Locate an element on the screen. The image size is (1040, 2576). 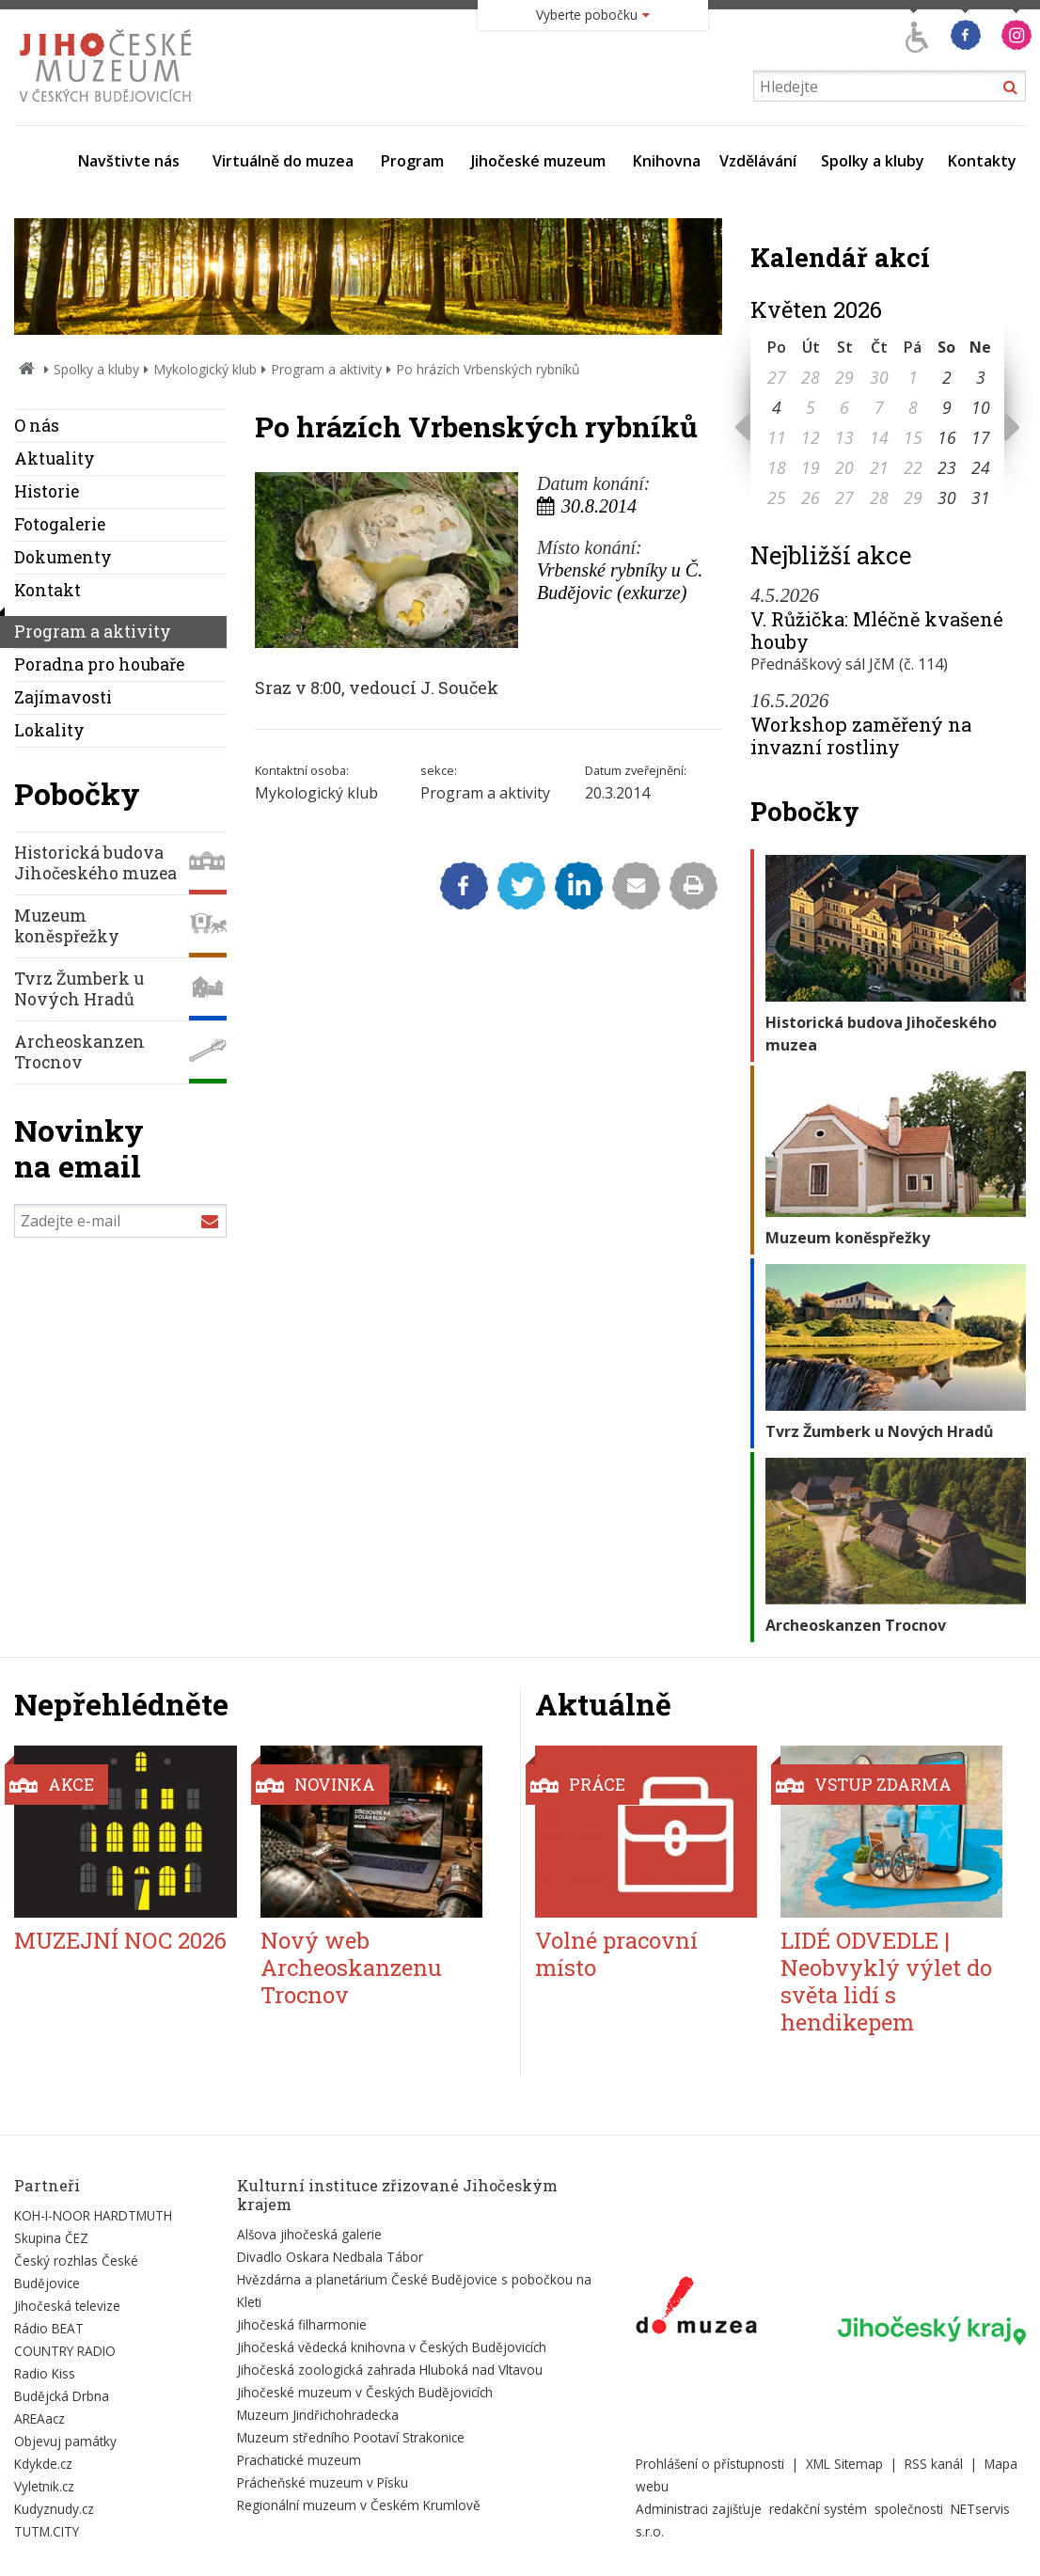
Nový web Archeoskanzenu Trocnov is located at coordinates (351, 1967).